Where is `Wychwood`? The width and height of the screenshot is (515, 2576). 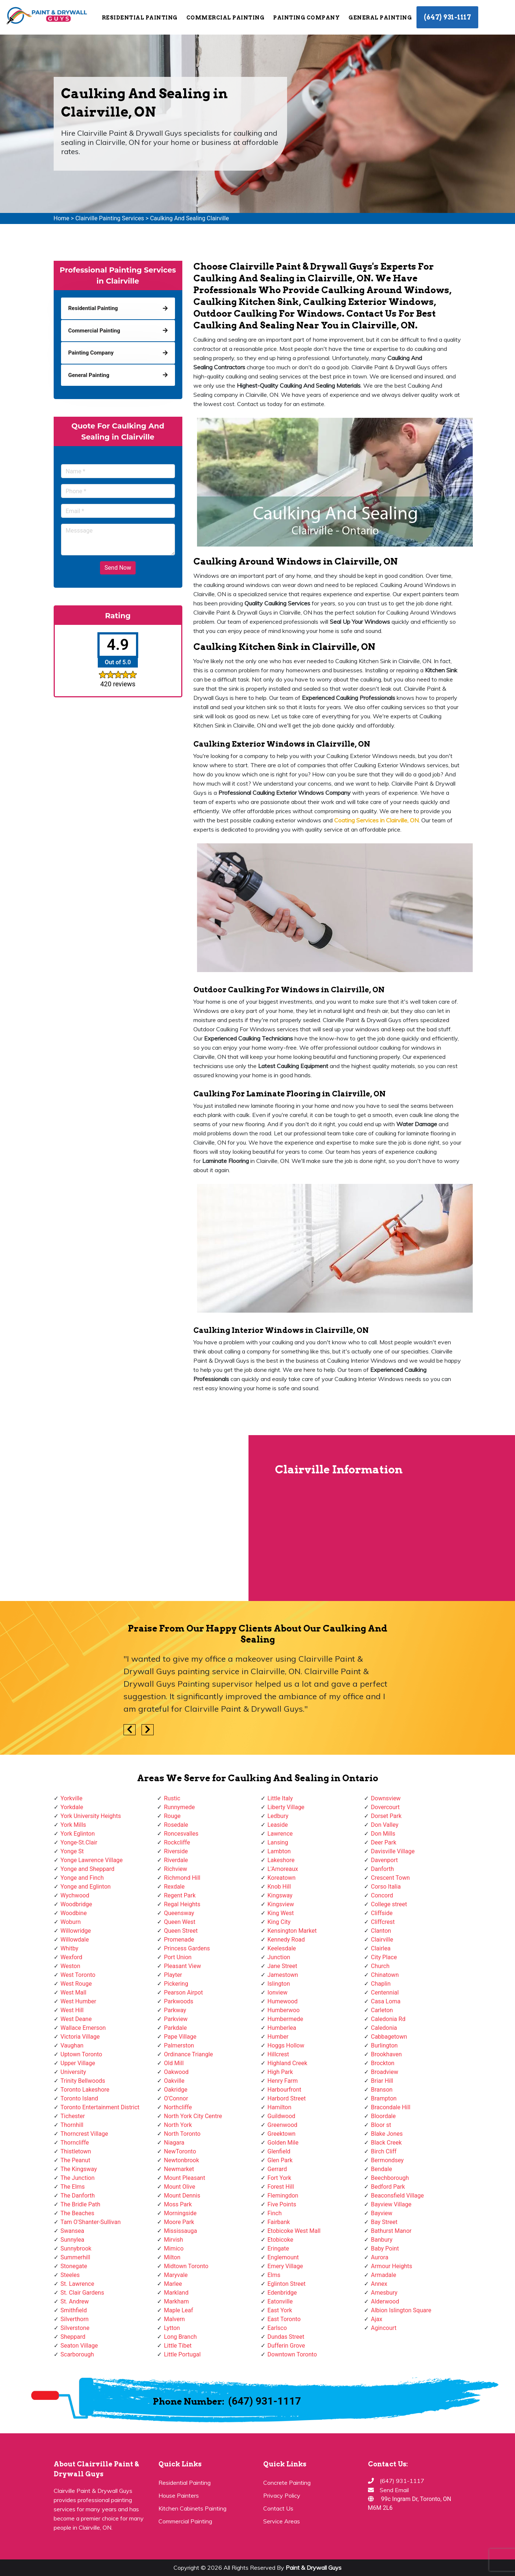 Wychwood is located at coordinates (75, 1895).